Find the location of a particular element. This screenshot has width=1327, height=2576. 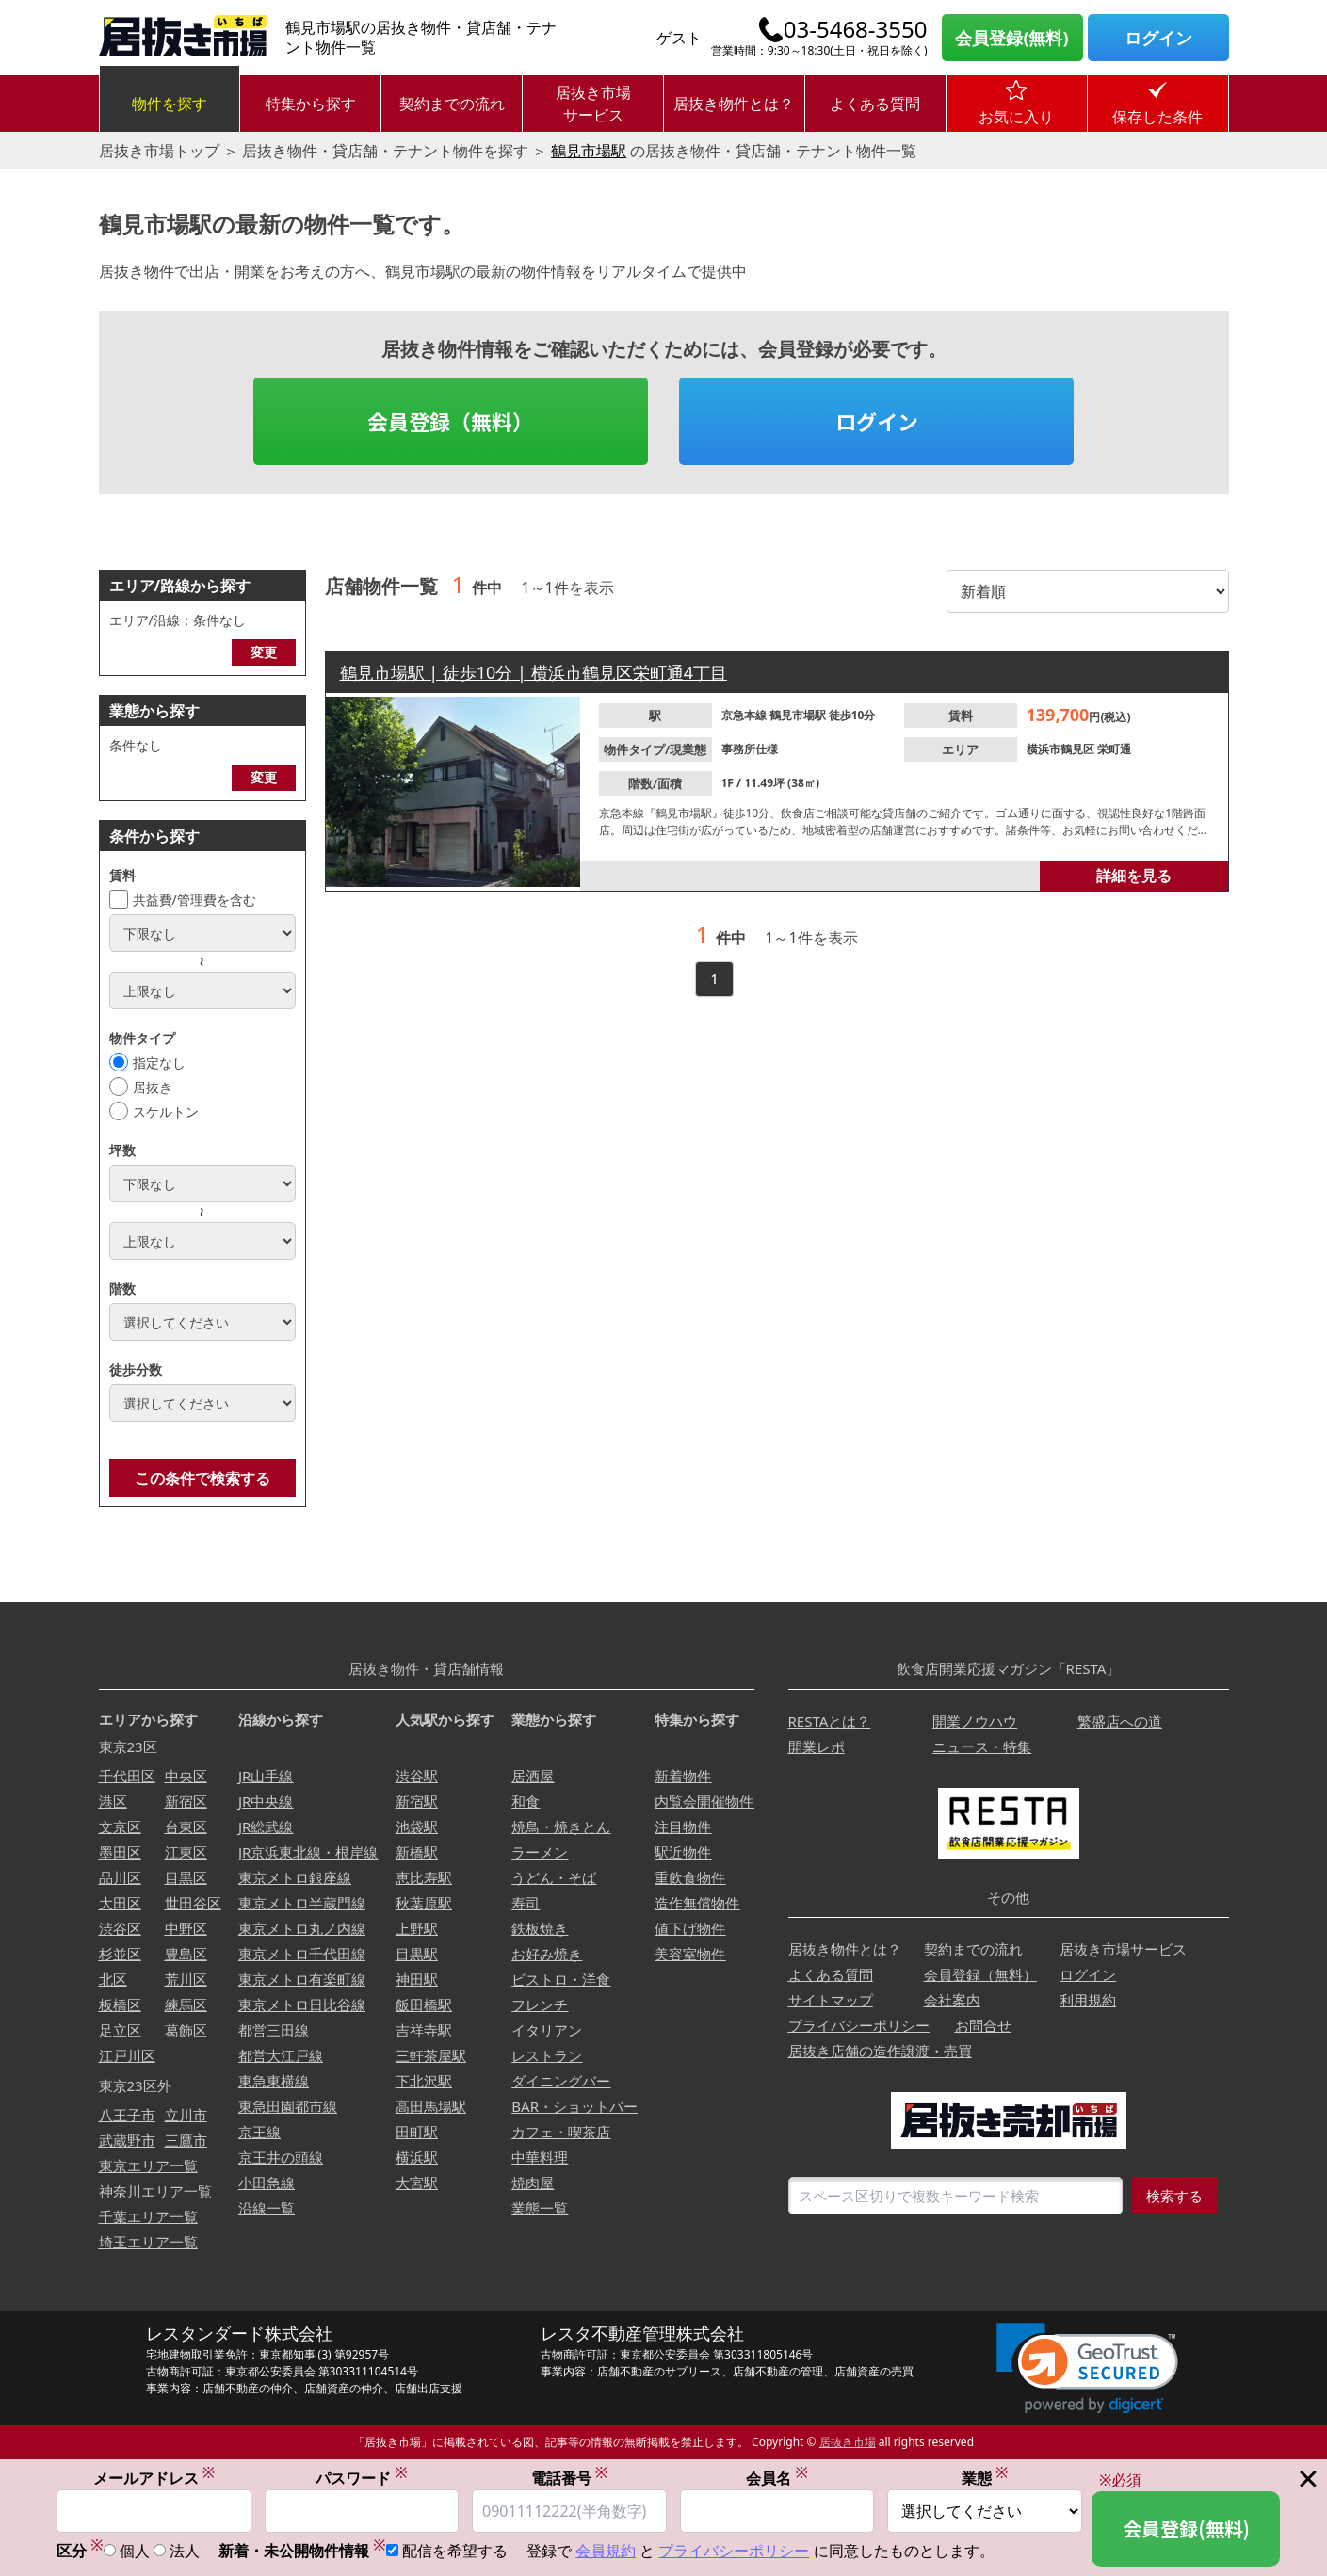

パスワード is located at coordinates (362, 2477).